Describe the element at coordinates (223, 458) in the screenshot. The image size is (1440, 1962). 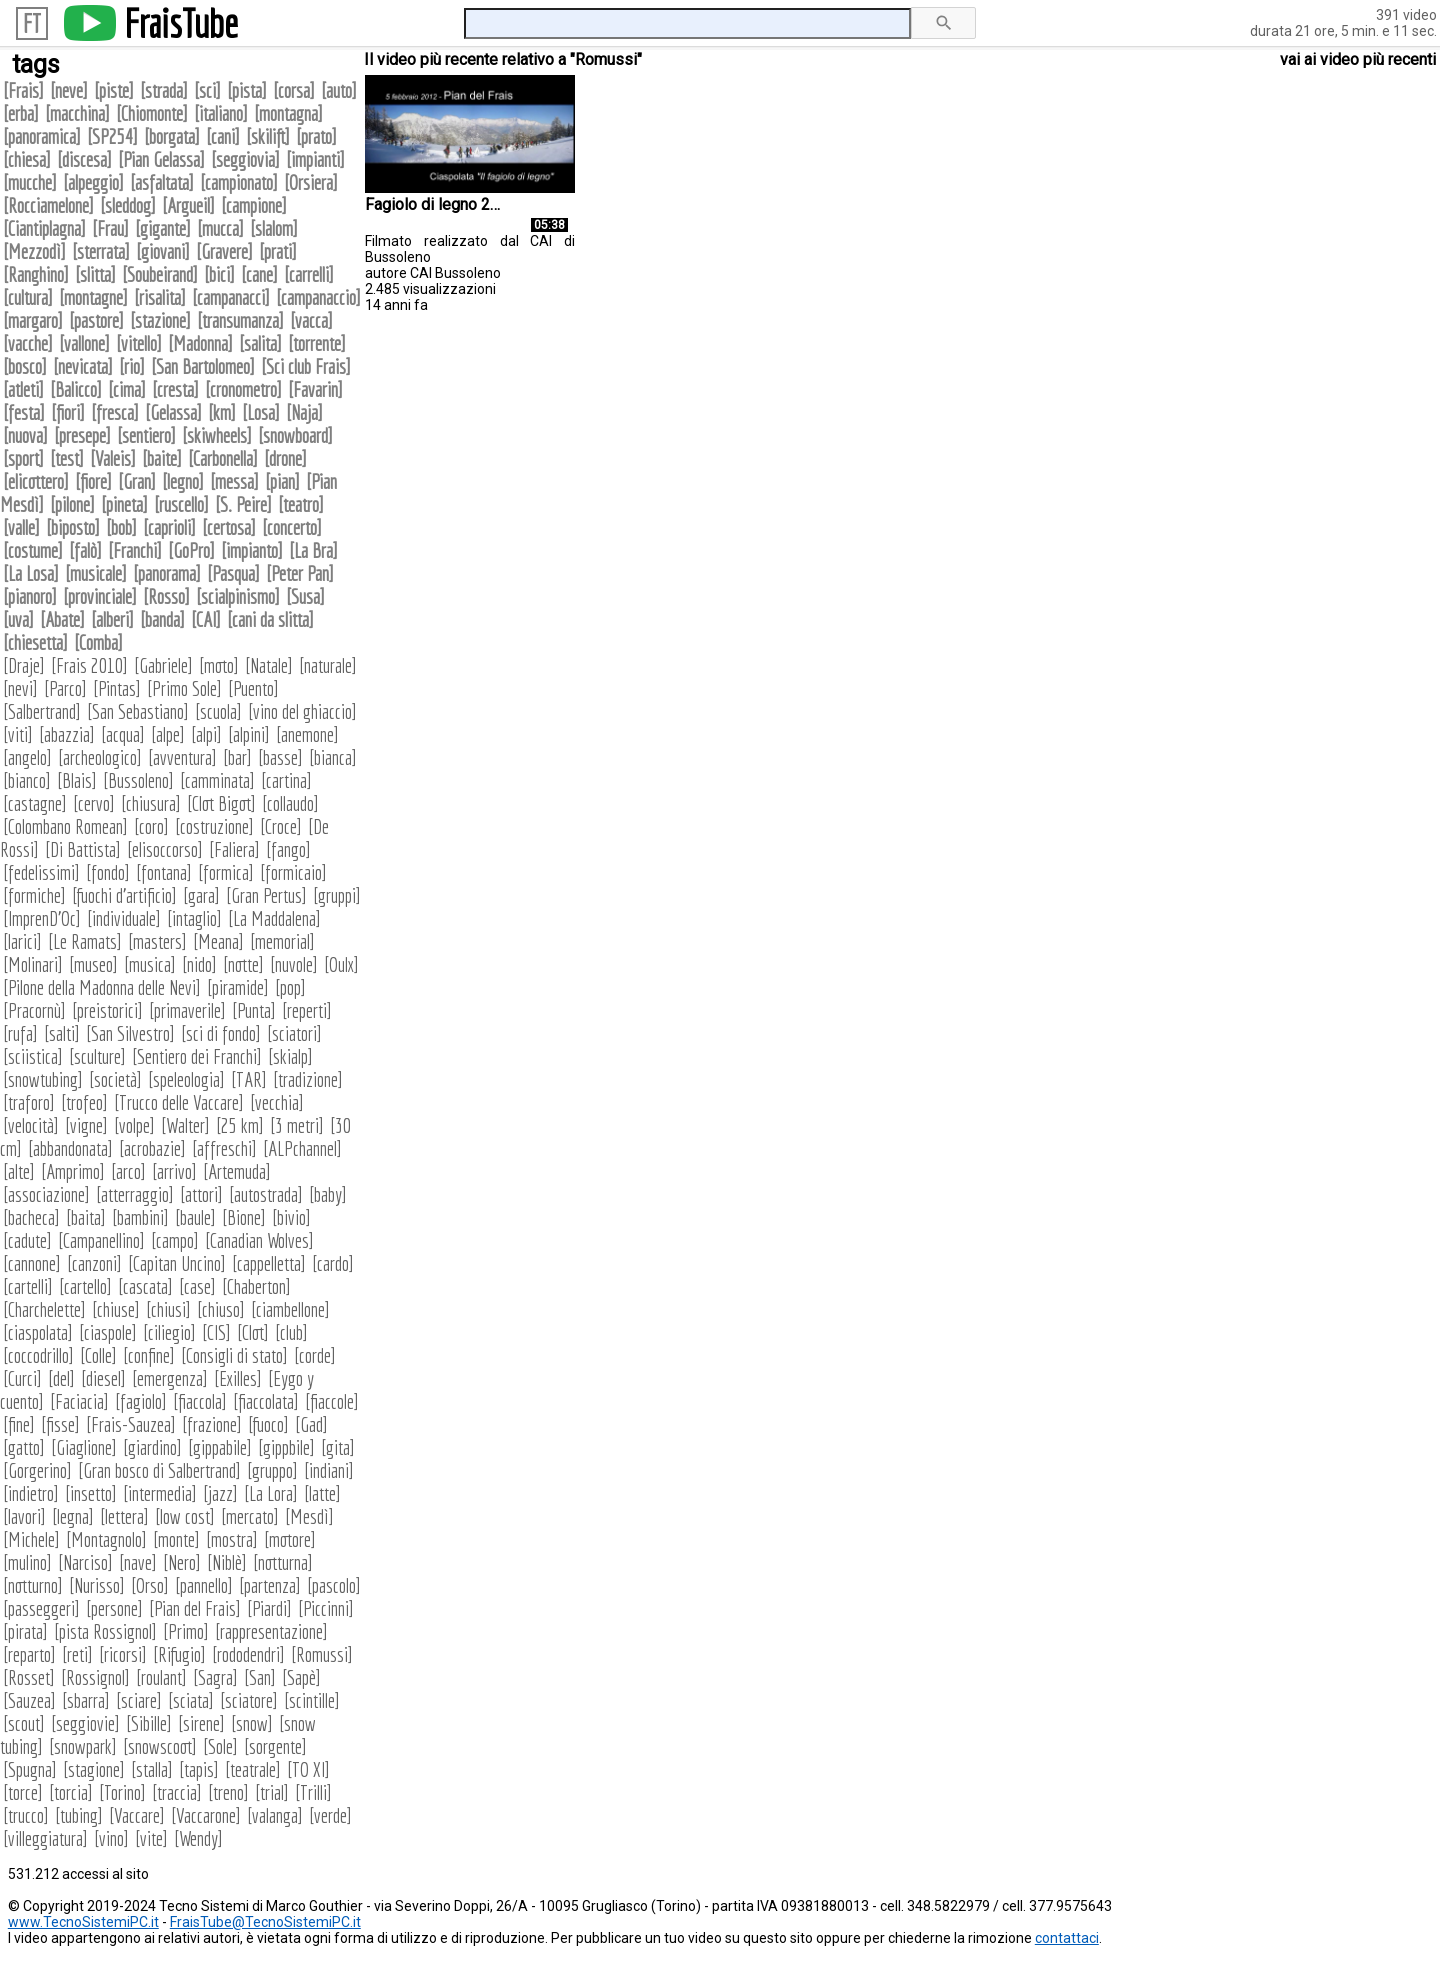
I see `Carbonella` at that location.